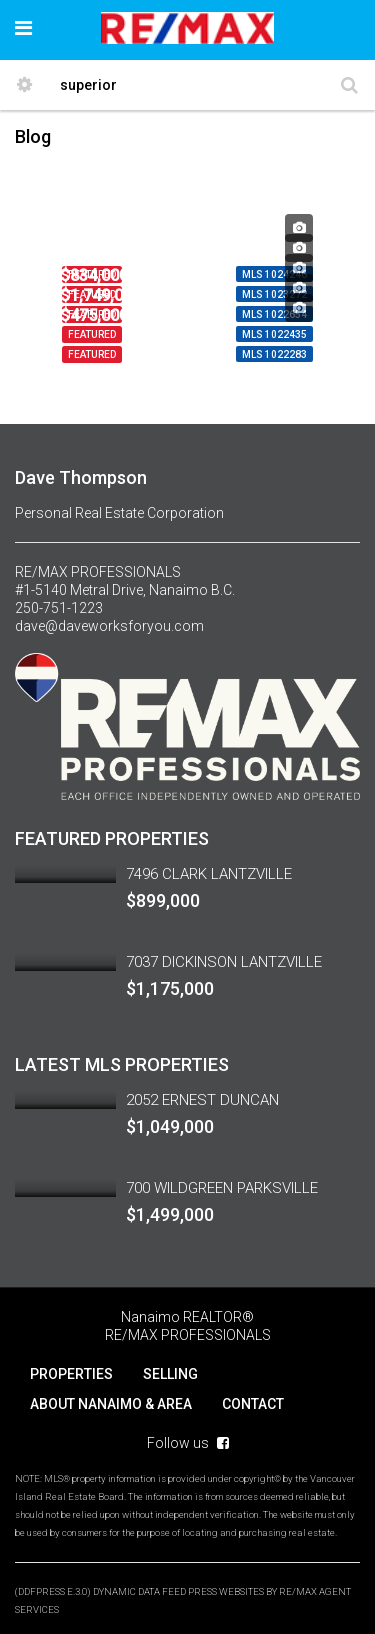 Image resolution: width=375 pixels, height=1634 pixels. What do you see at coordinates (170, 1374) in the screenshot?
I see `SELLING` at bounding box center [170, 1374].